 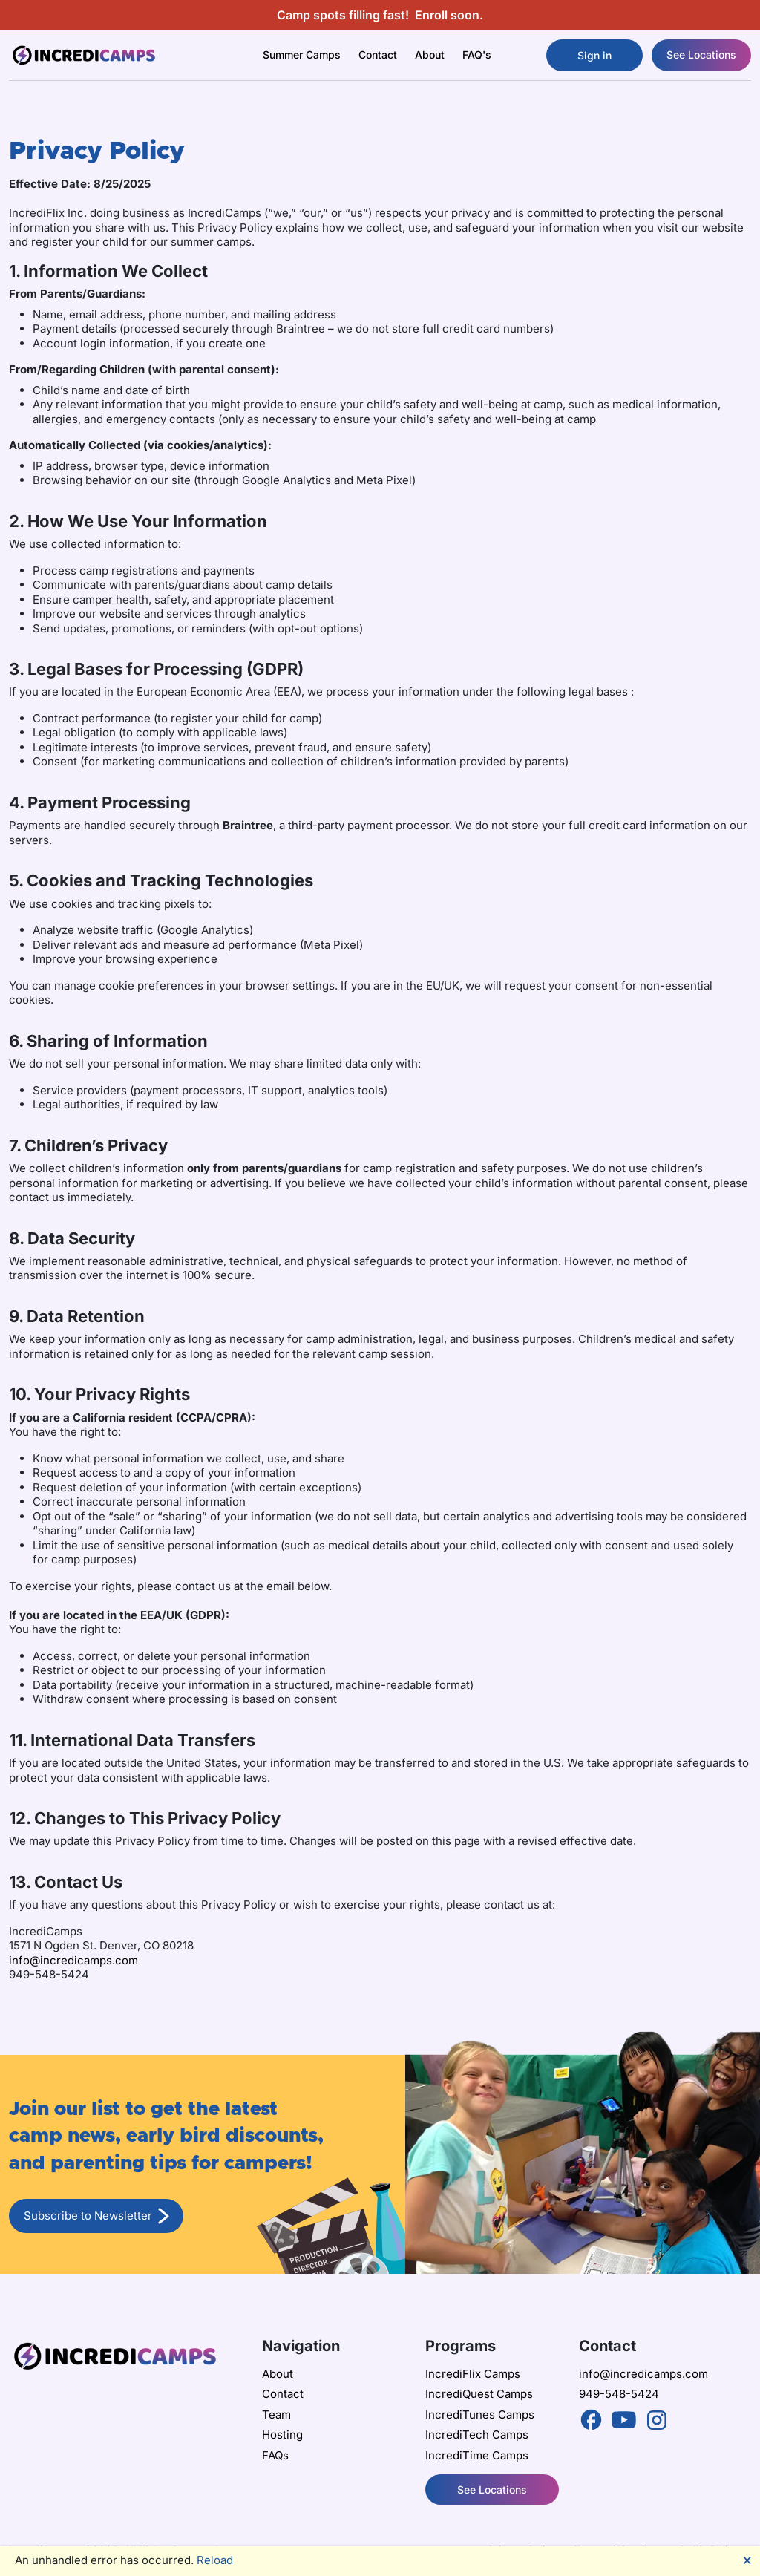 What do you see at coordinates (594, 55) in the screenshot?
I see `Sign in` at bounding box center [594, 55].